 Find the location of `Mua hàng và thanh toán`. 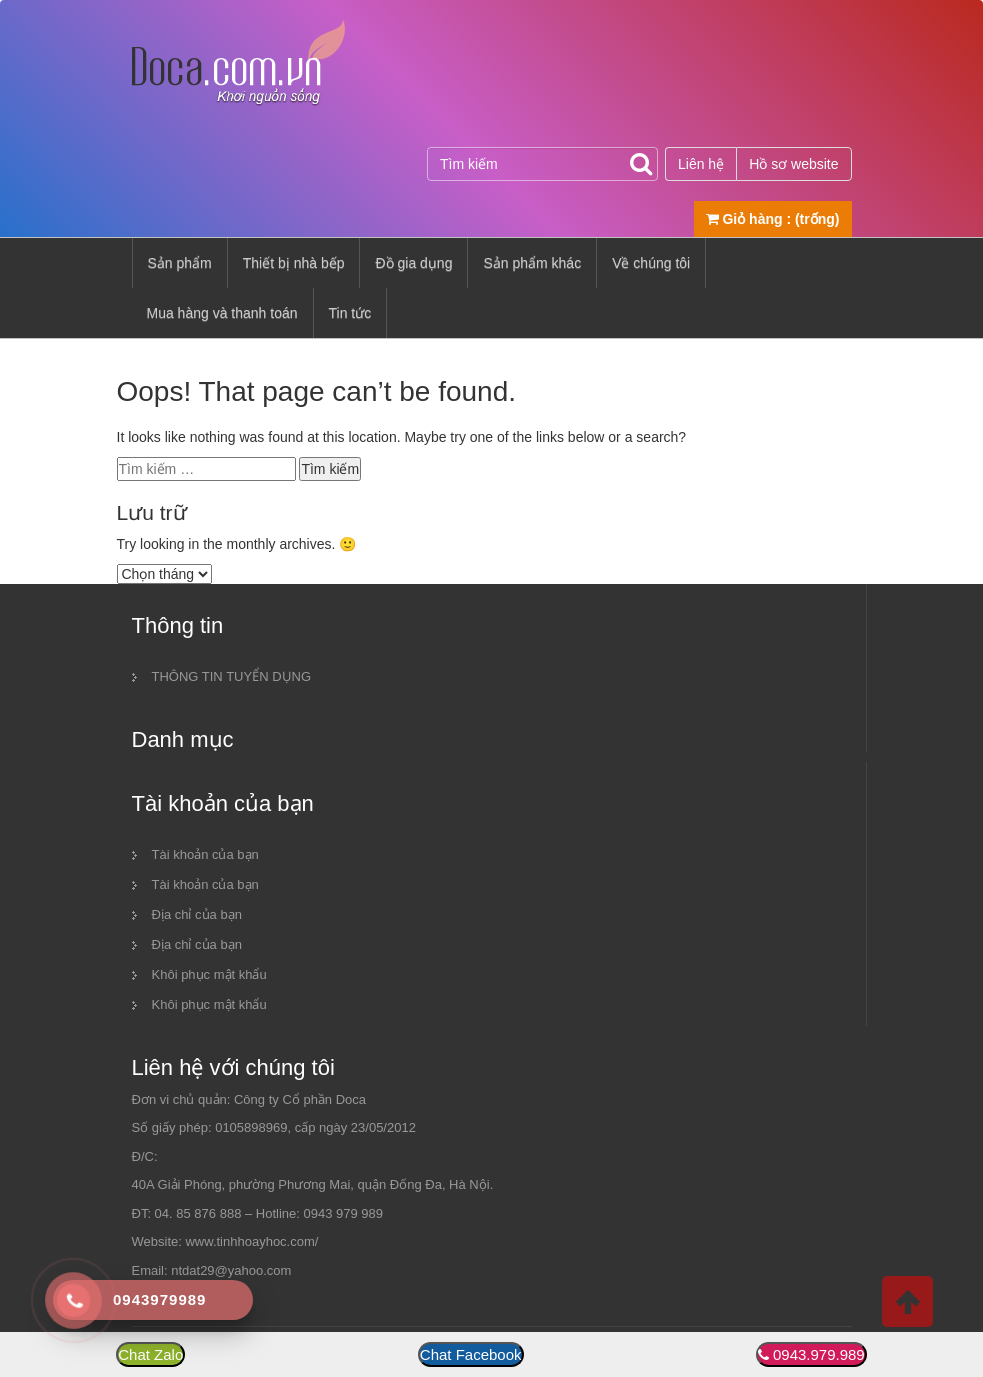

Mua hàng và thanh toán is located at coordinates (222, 313).